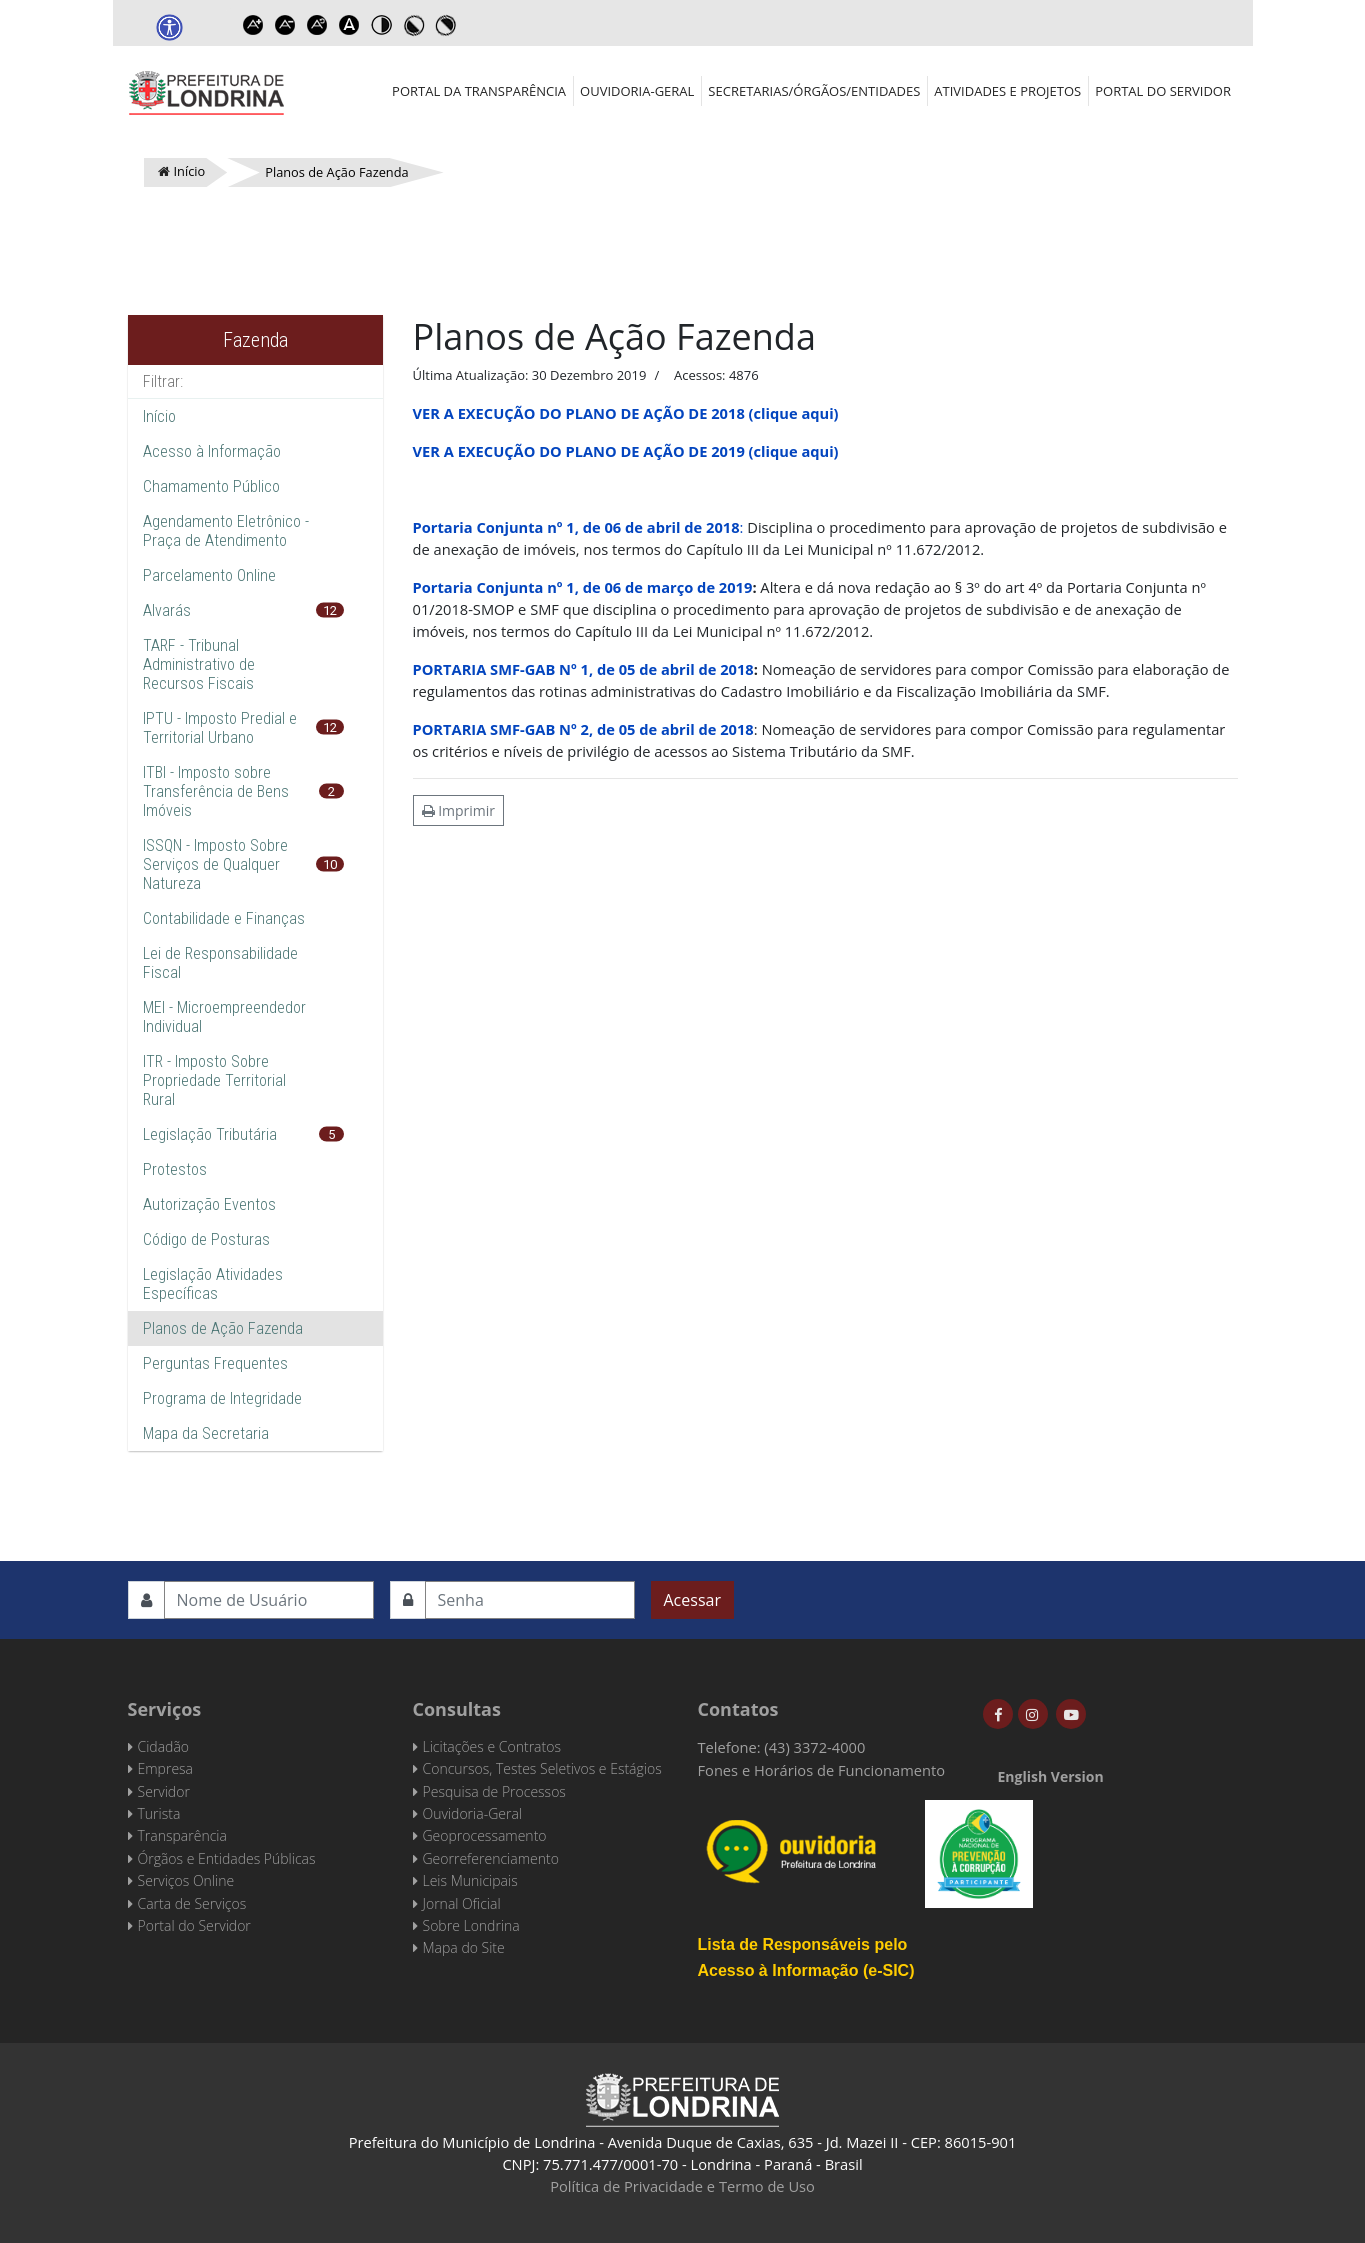 The width and height of the screenshot is (1365, 2243). Describe the element at coordinates (199, 664) in the screenshot. I see `TARF - Tribunal Administrativo de Recursos Fiscais` at that location.